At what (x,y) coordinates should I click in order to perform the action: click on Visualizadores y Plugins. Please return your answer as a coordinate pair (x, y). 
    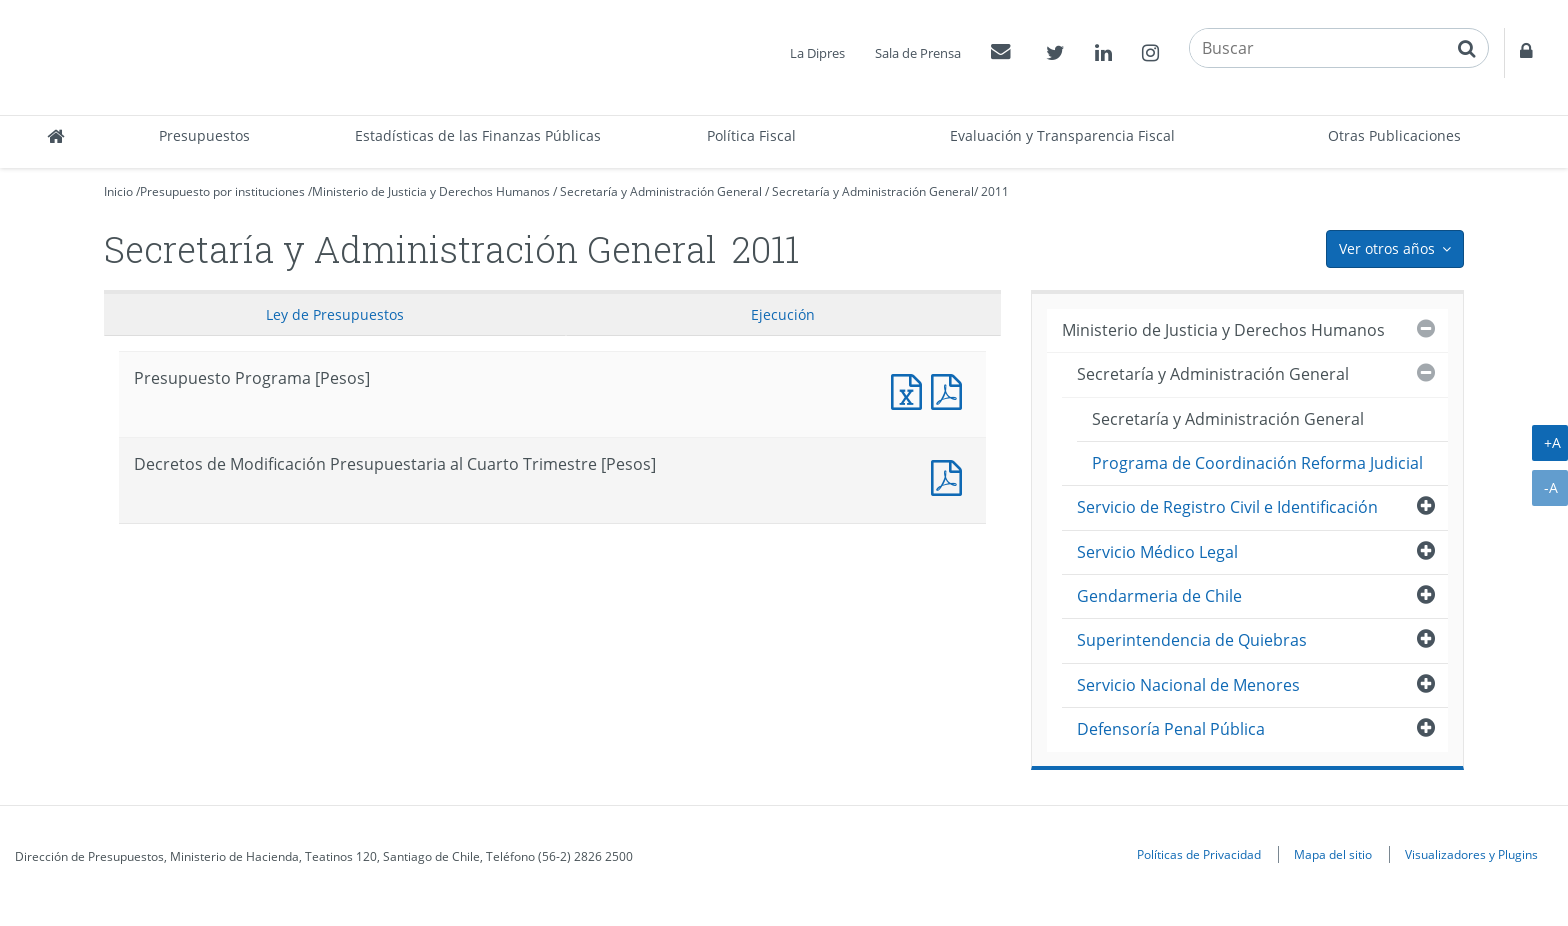
    Looking at the image, I should click on (1471, 854).